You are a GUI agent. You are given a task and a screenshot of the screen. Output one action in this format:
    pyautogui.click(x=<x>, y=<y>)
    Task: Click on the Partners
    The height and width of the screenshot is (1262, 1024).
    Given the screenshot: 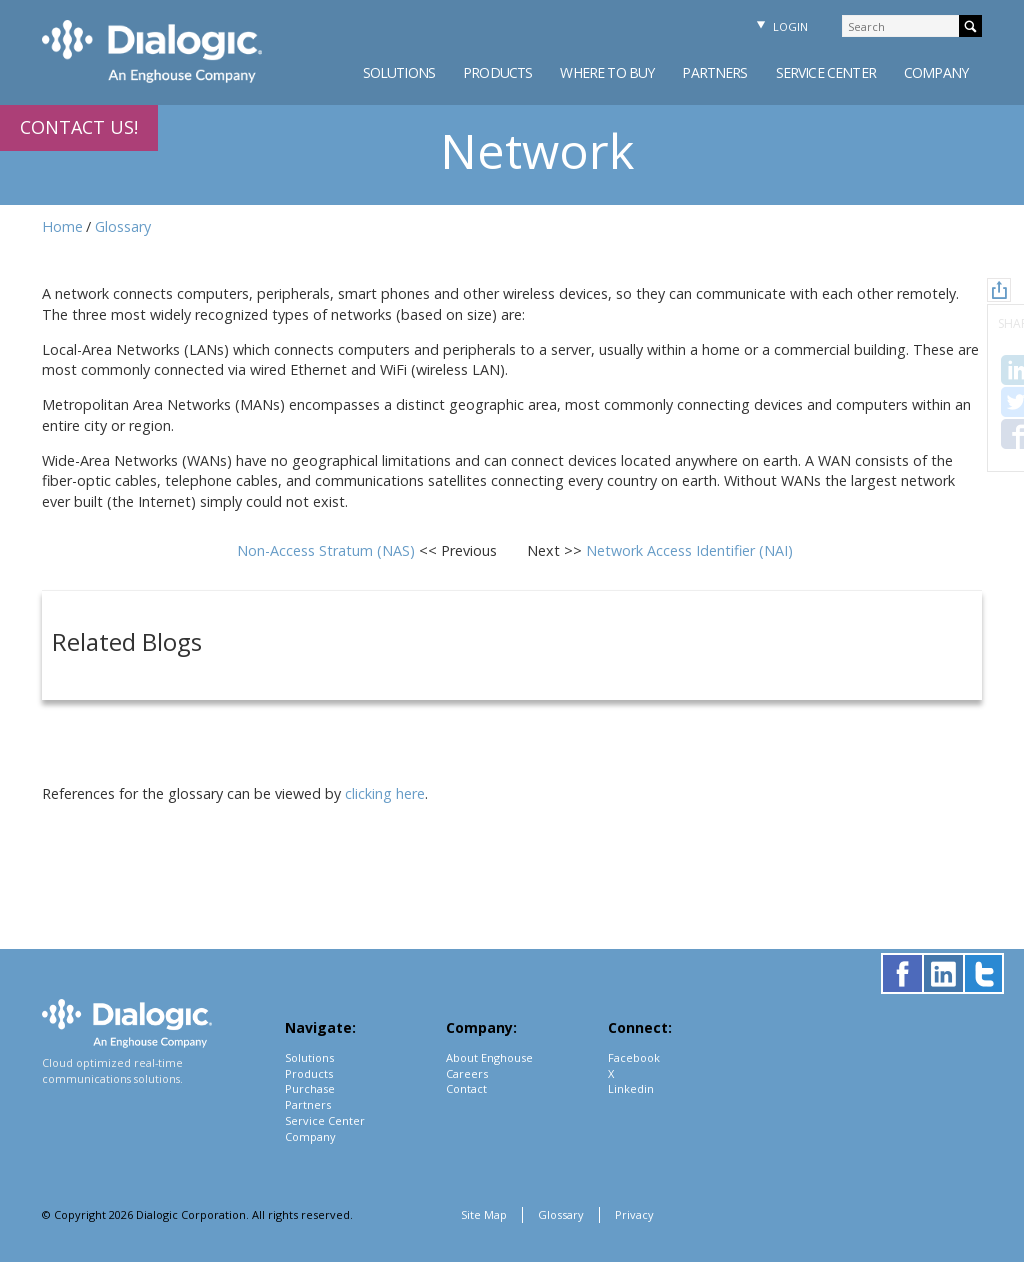 What is the action you would take?
    pyautogui.click(x=714, y=72)
    